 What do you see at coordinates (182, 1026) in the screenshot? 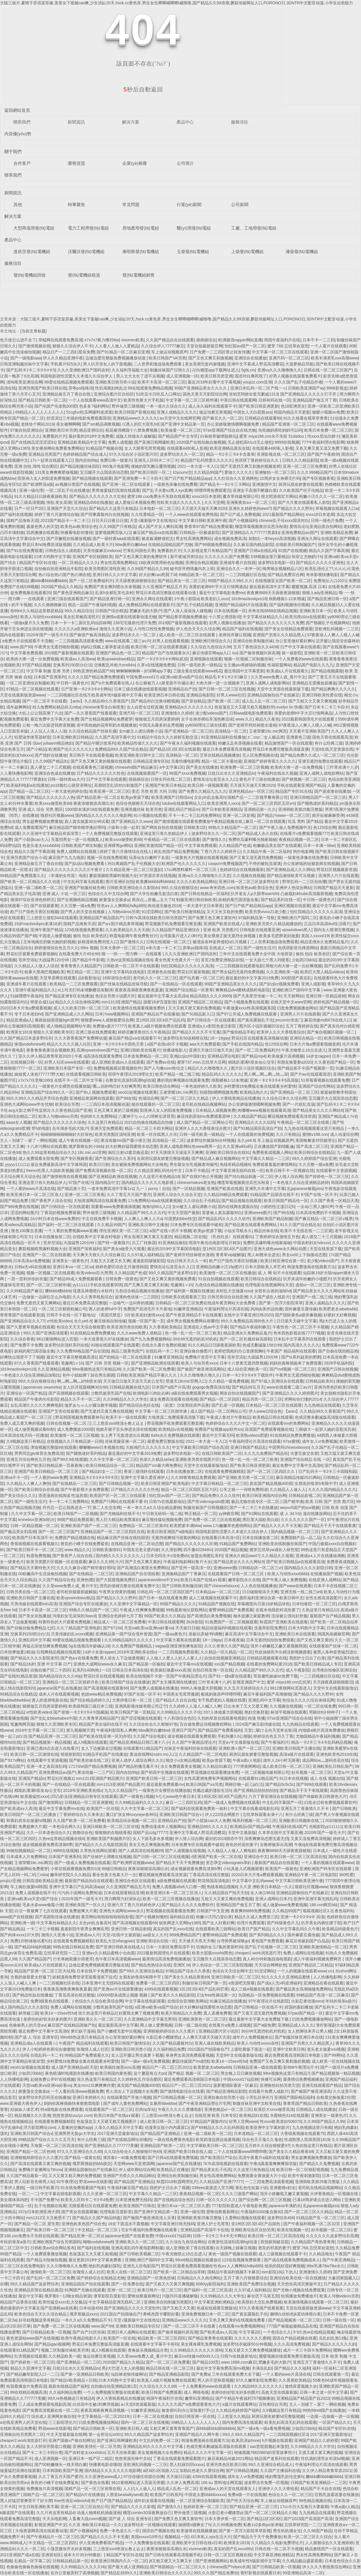
I see `欧美真人a级片视频免费在线观看 亚洲成a人v影院色老汉影院` at bounding box center [182, 1026].